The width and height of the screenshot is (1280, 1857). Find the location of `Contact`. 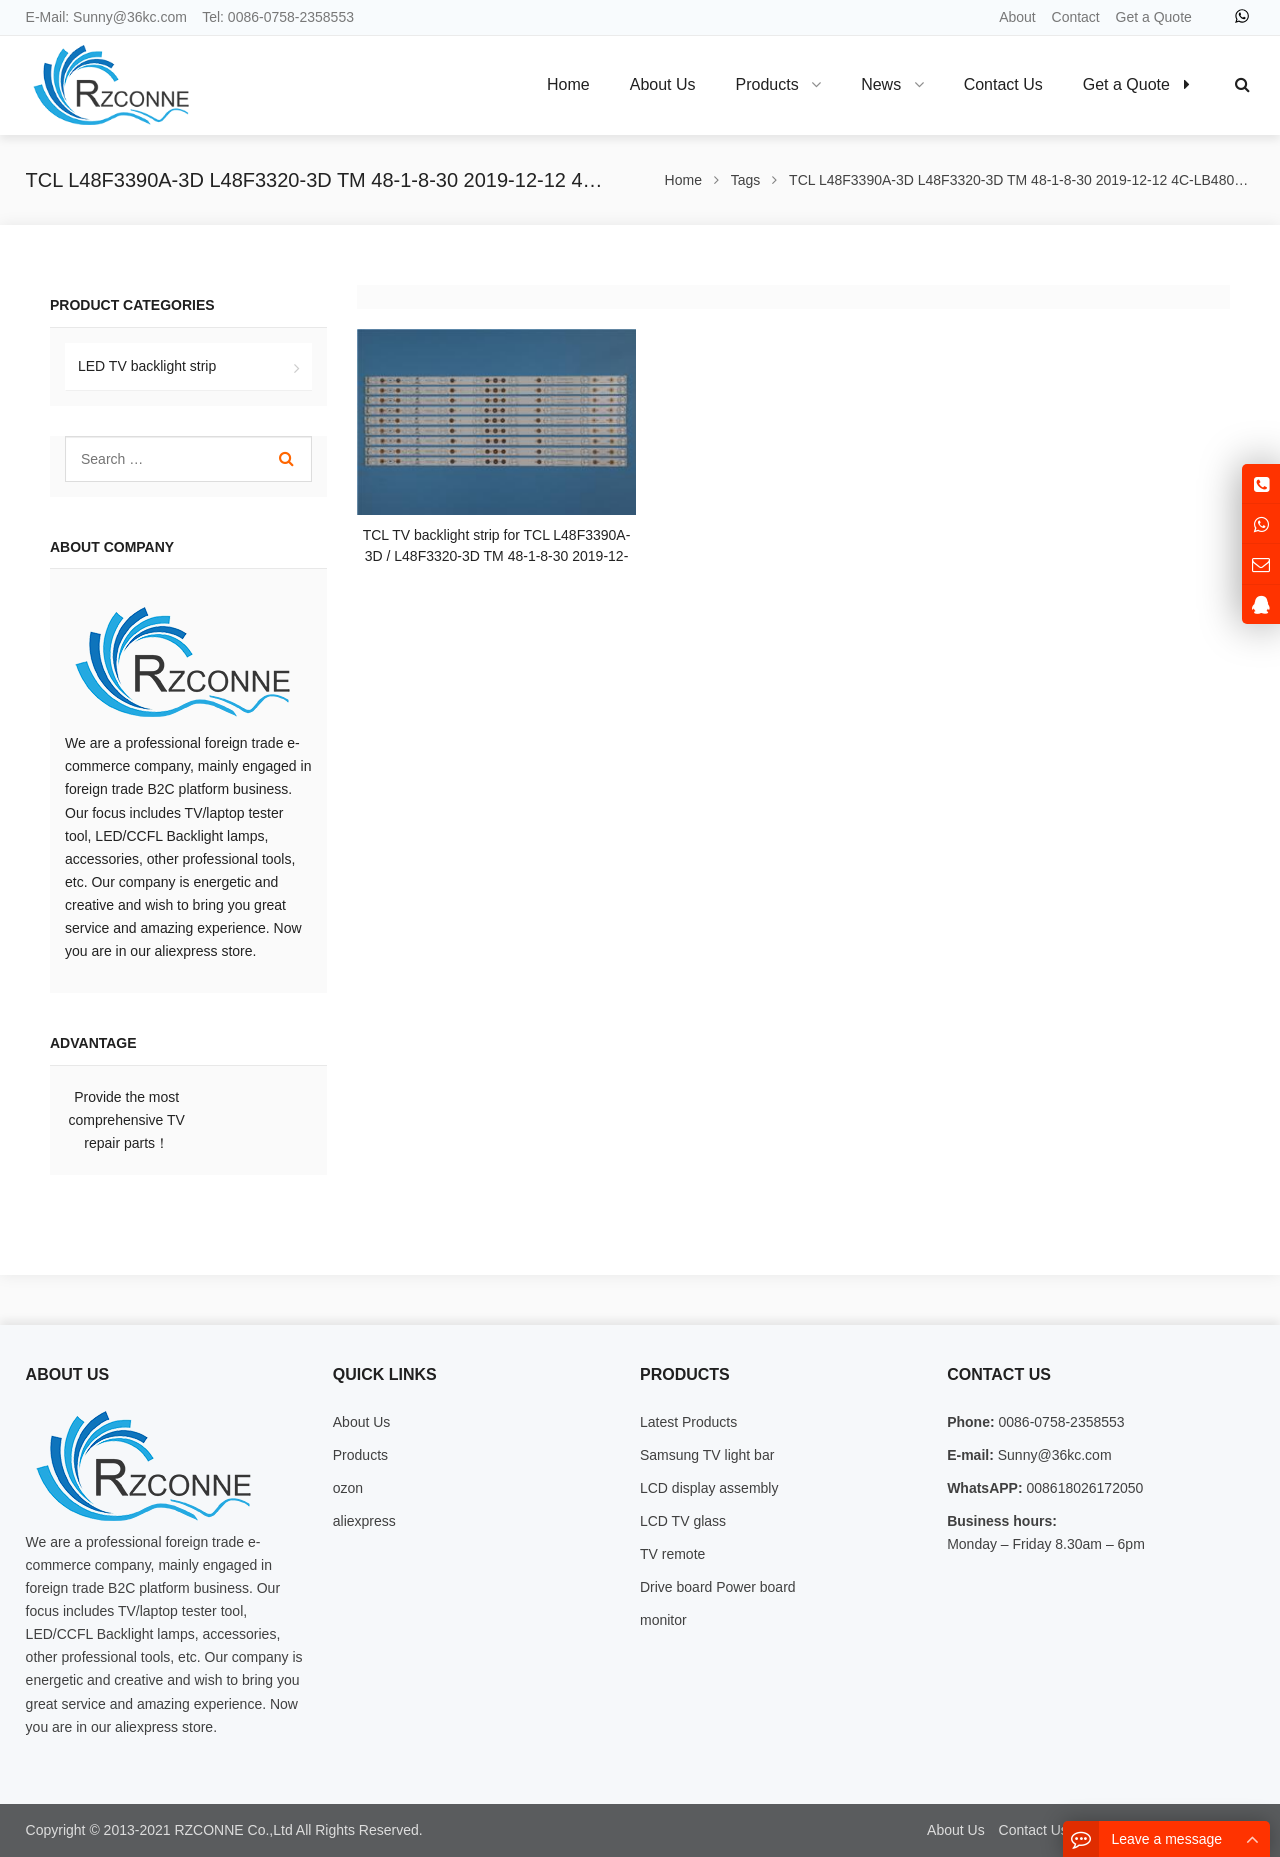

Contact is located at coordinates (1076, 17).